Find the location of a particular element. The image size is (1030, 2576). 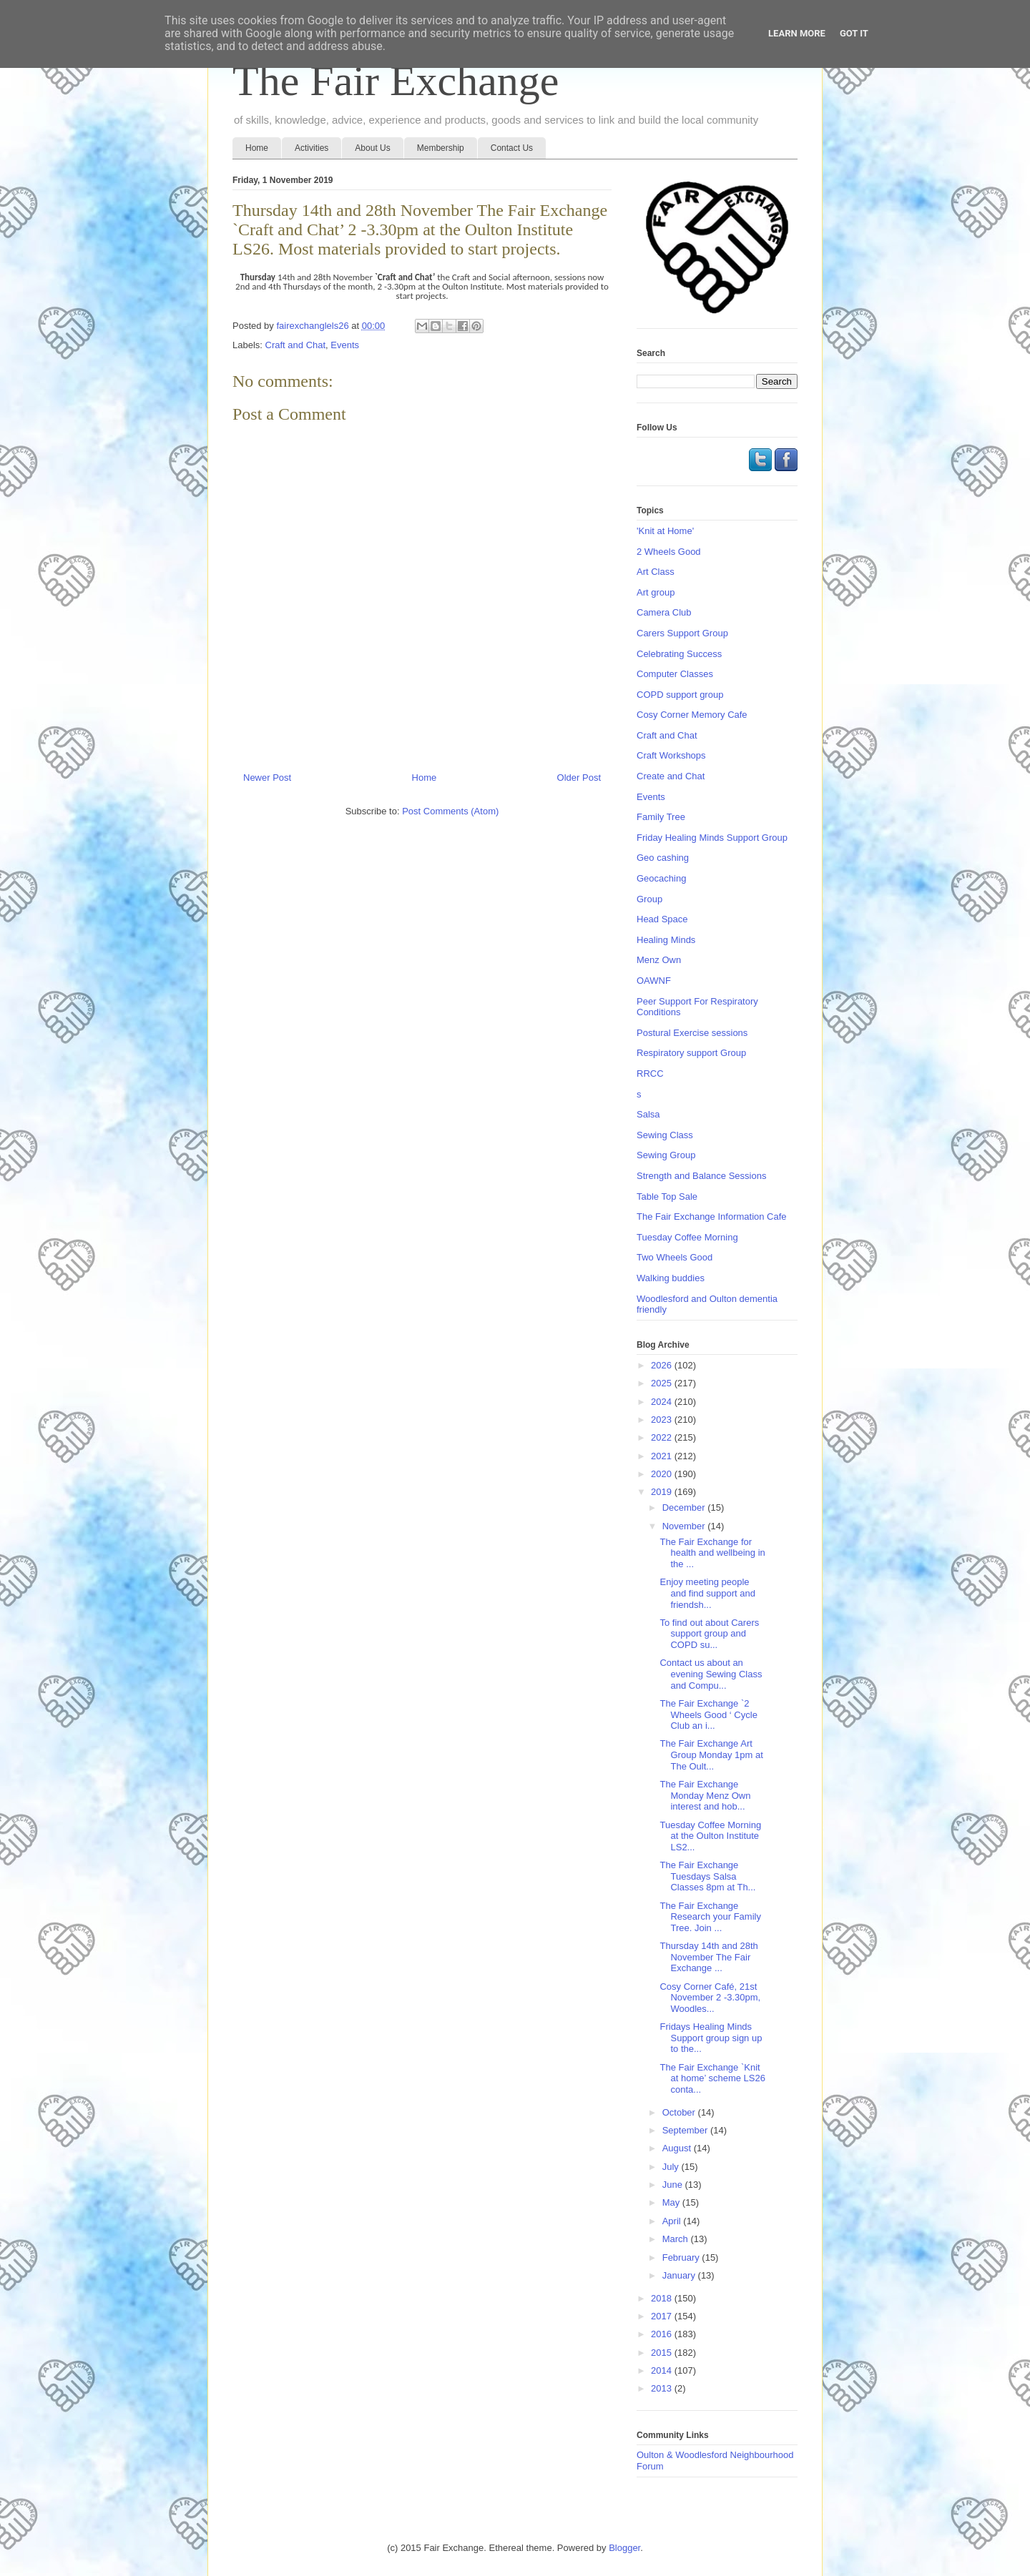

Group is located at coordinates (649, 899).